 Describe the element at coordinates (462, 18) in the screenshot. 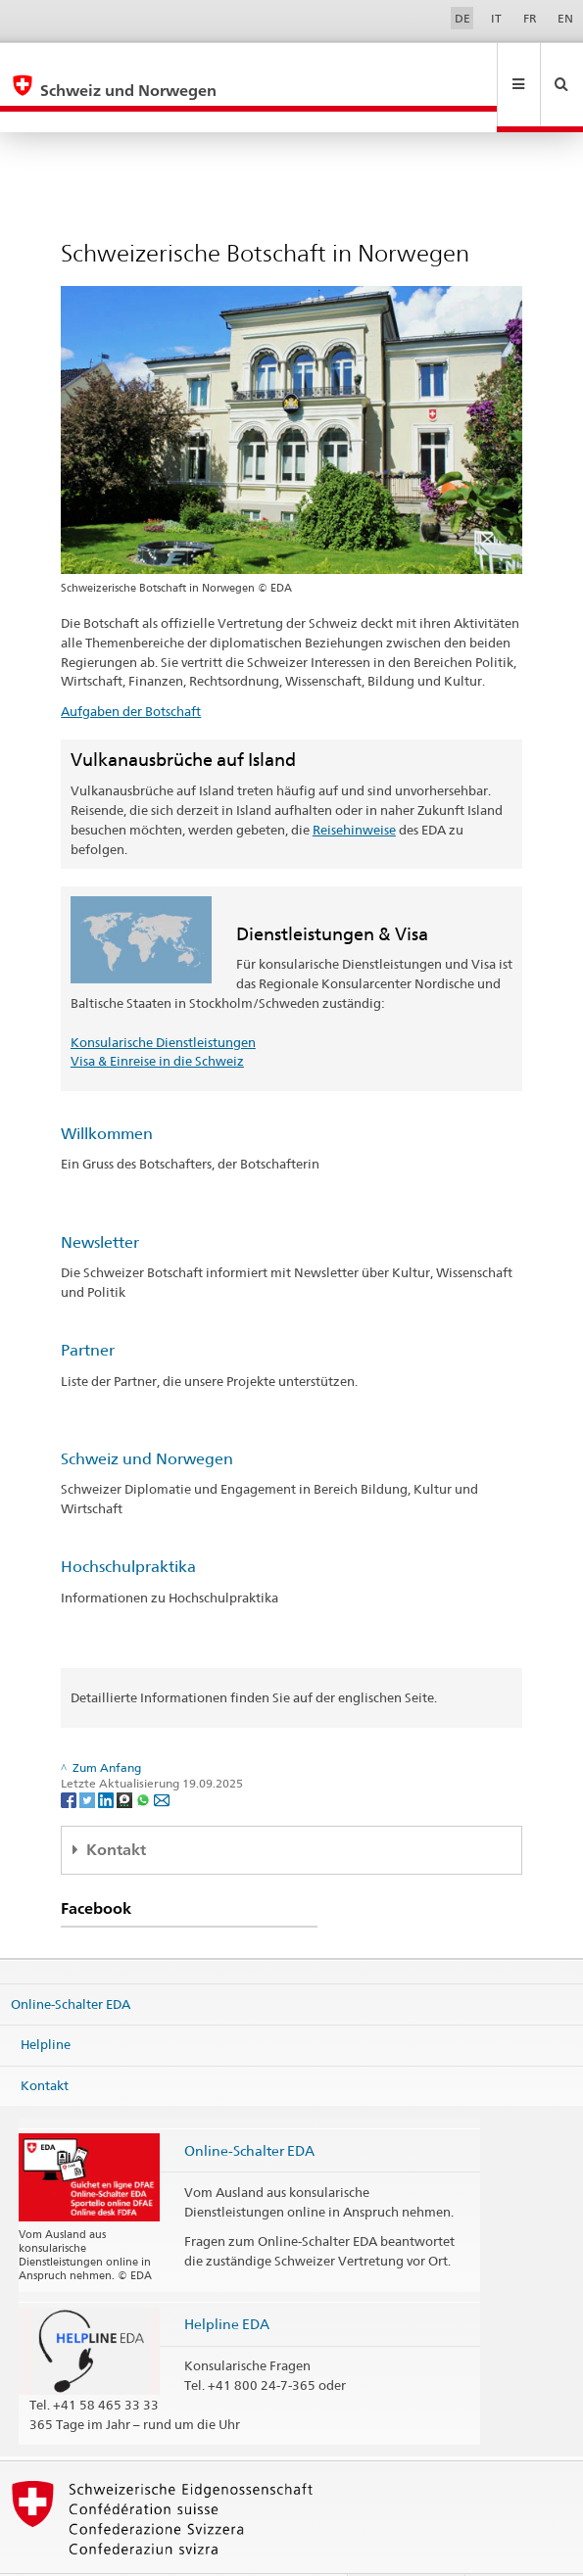

I see `DE` at that location.